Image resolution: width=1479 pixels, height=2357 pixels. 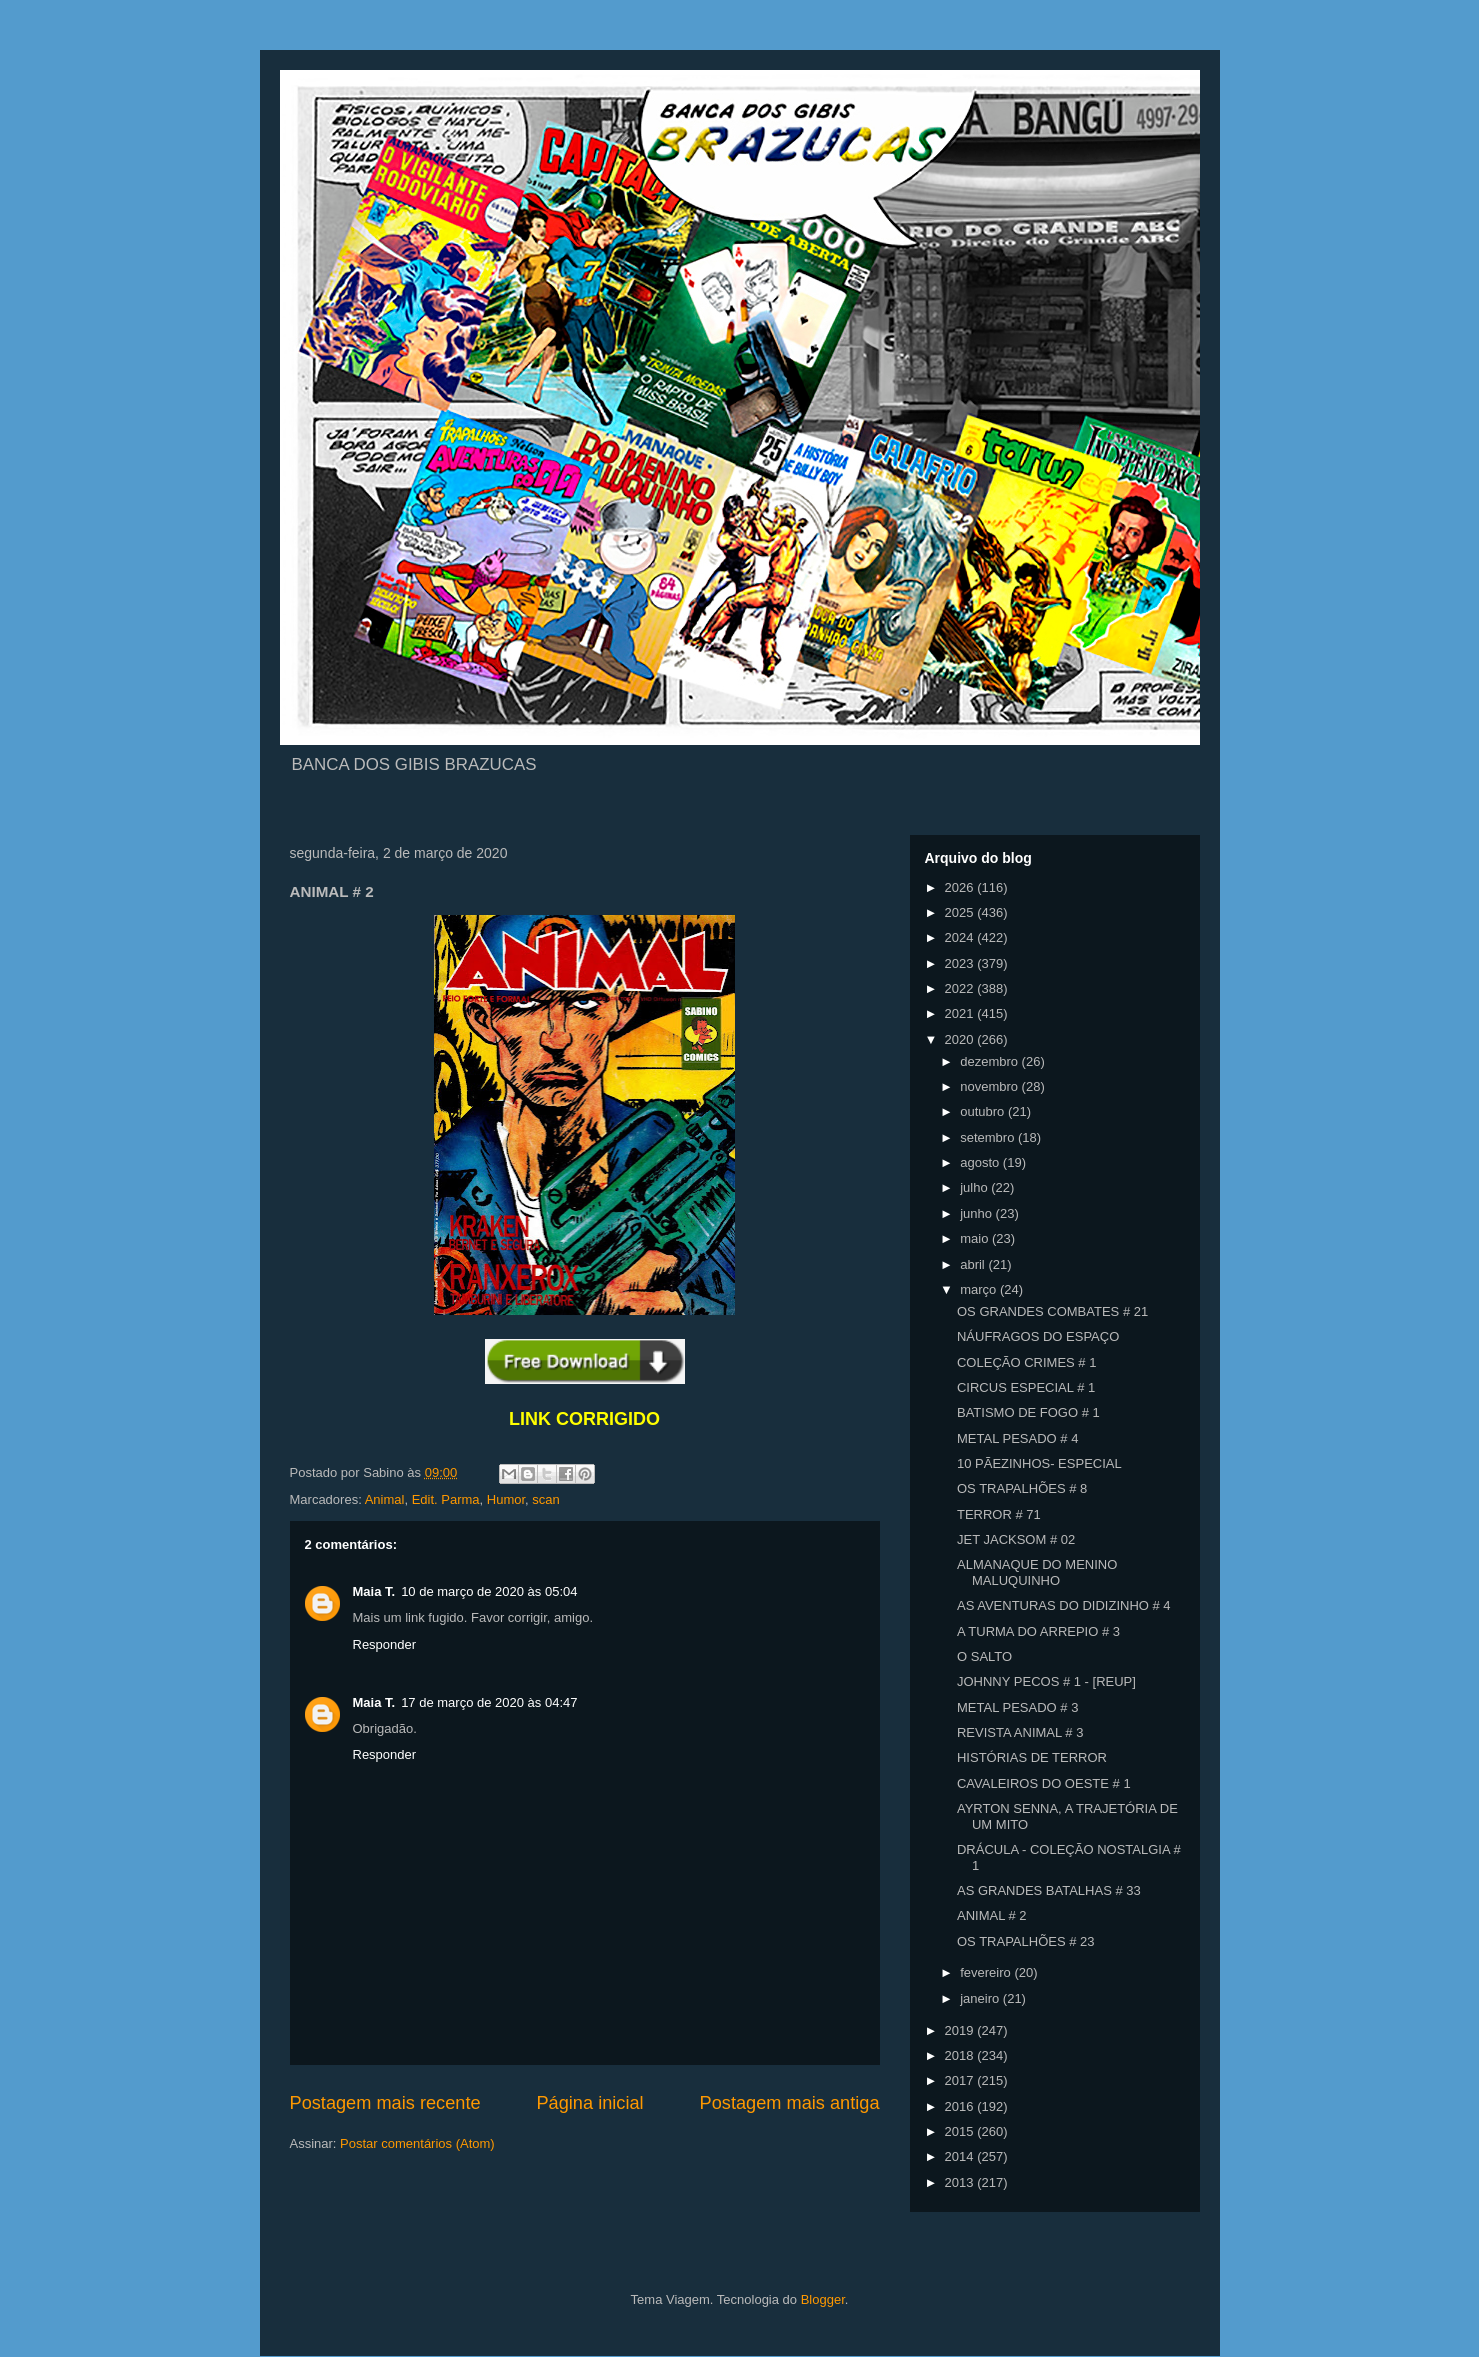 What do you see at coordinates (446, 1499) in the screenshot?
I see `Edit. Parma` at bounding box center [446, 1499].